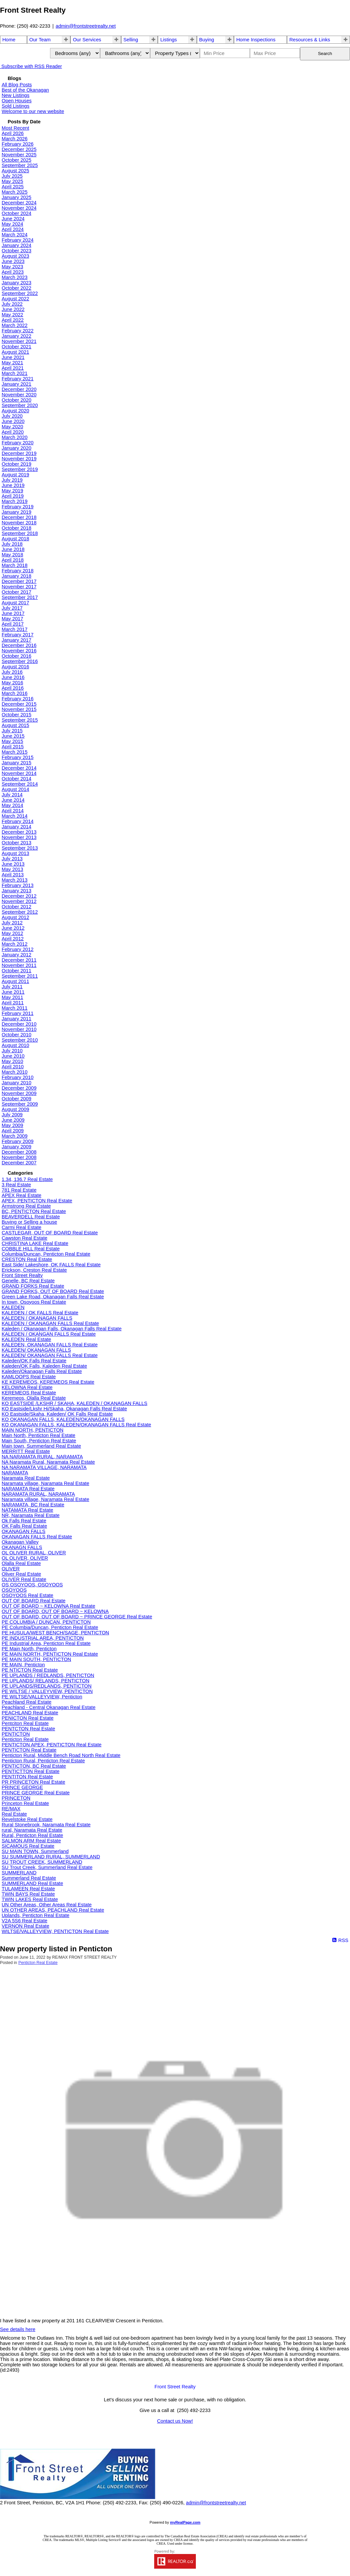 This screenshot has height=2576, width=350. I want to click on KALEDEN, OKANAGAN FALLS Real Estate, so click(50, 1344).